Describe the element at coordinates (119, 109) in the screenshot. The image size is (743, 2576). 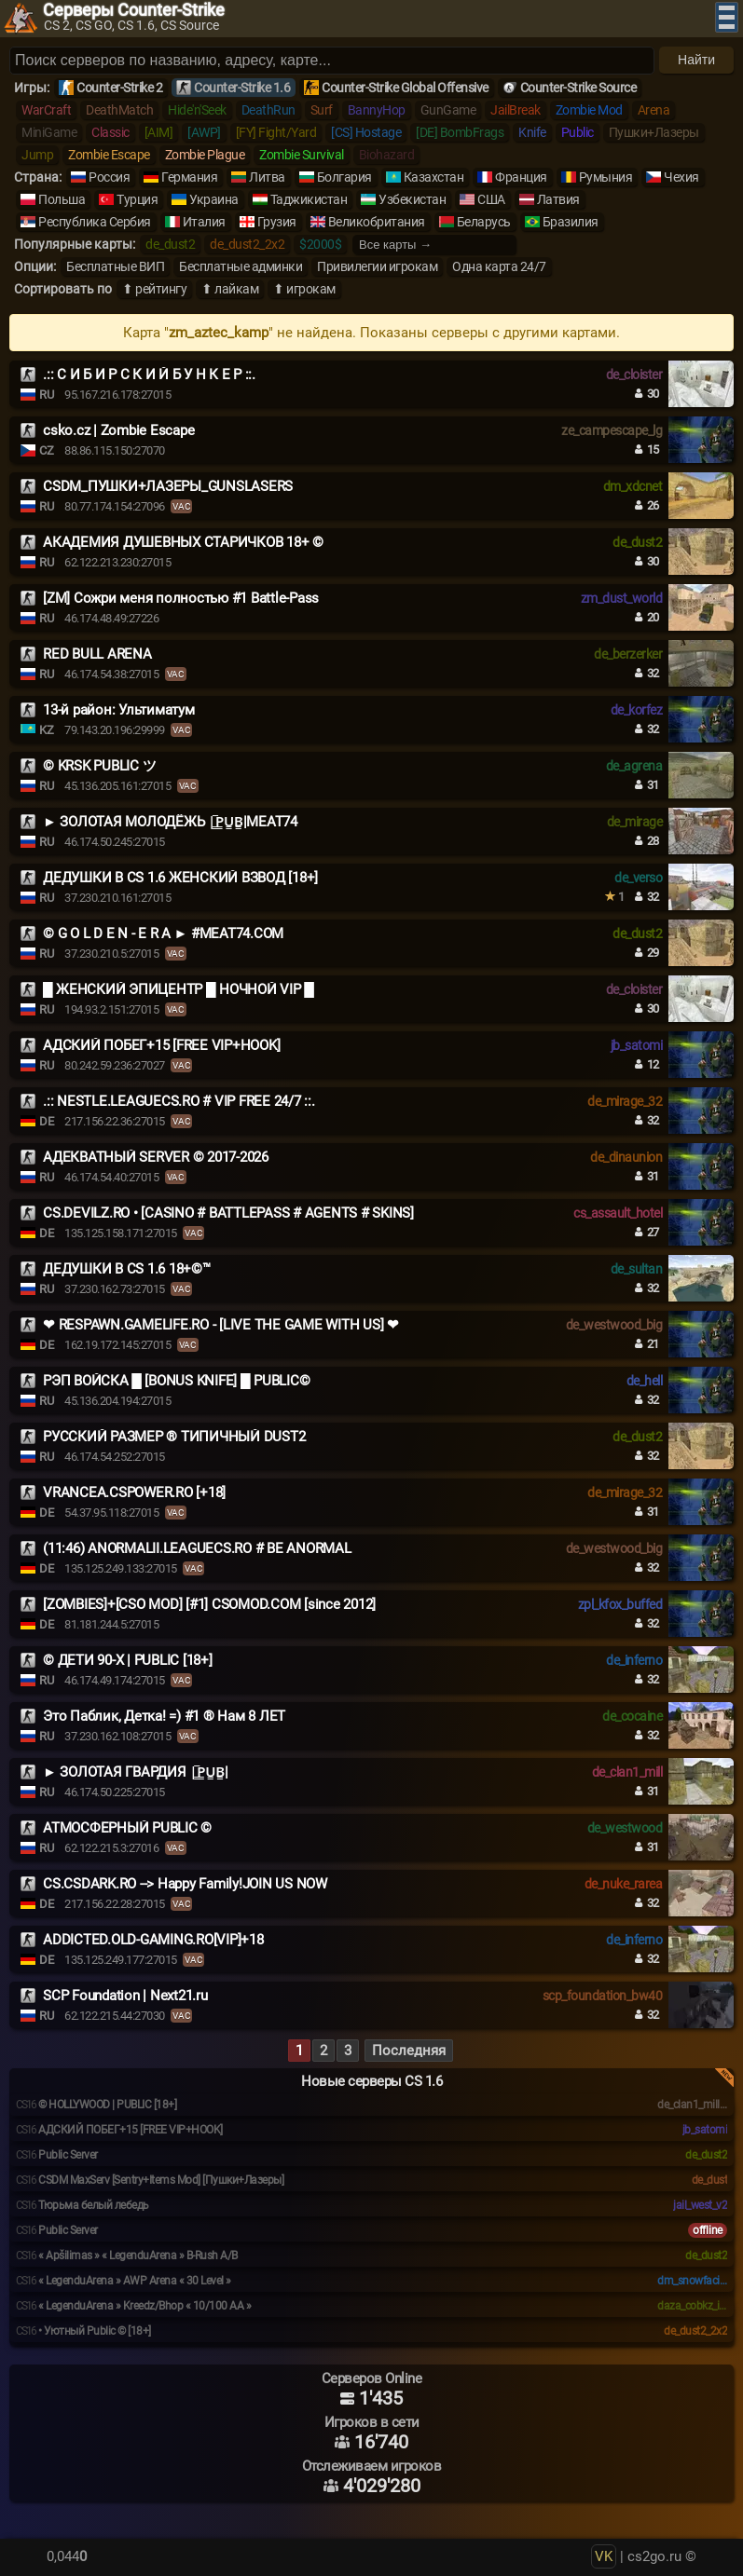
I see `DeathMatch` at that location.